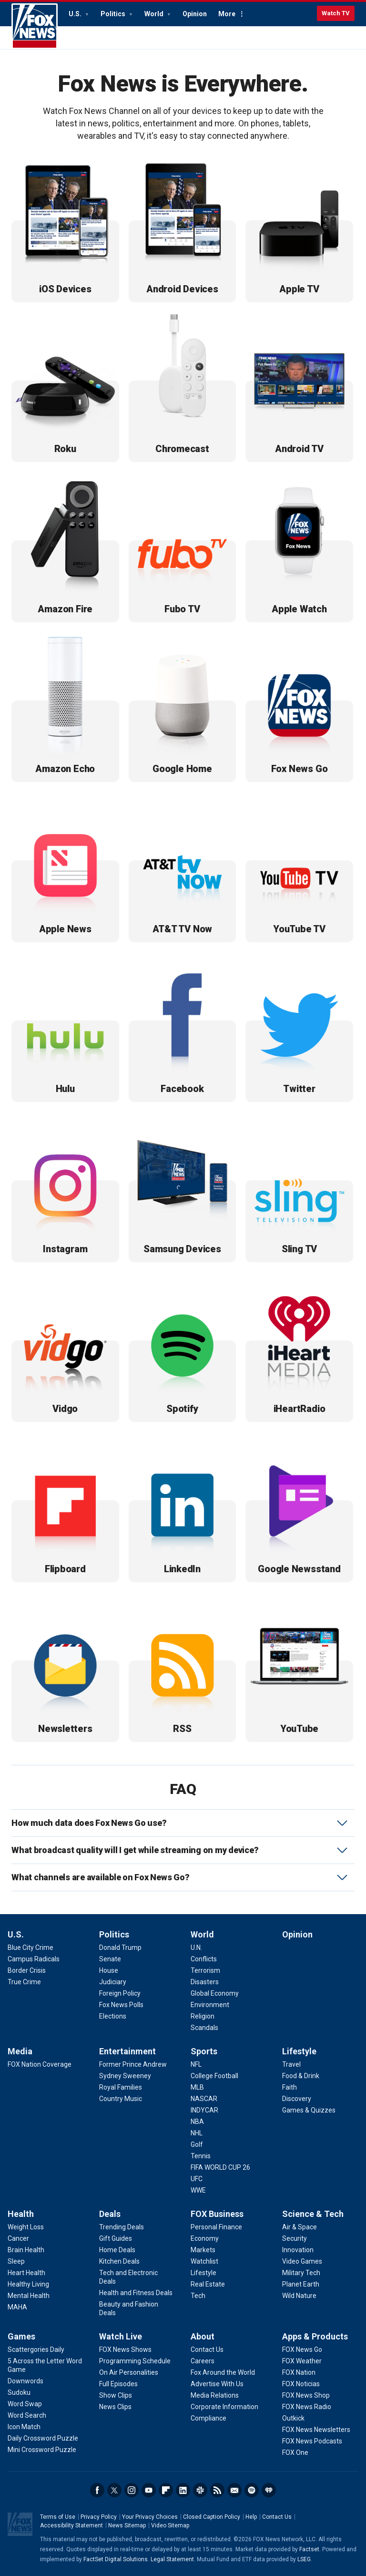 This screenshot has width=366, height=2576. What do you see at coordinates (204, 2261) in the screenshot?
I see `[FOX Business - Watchlist]` at bounding box center [204, 2261].